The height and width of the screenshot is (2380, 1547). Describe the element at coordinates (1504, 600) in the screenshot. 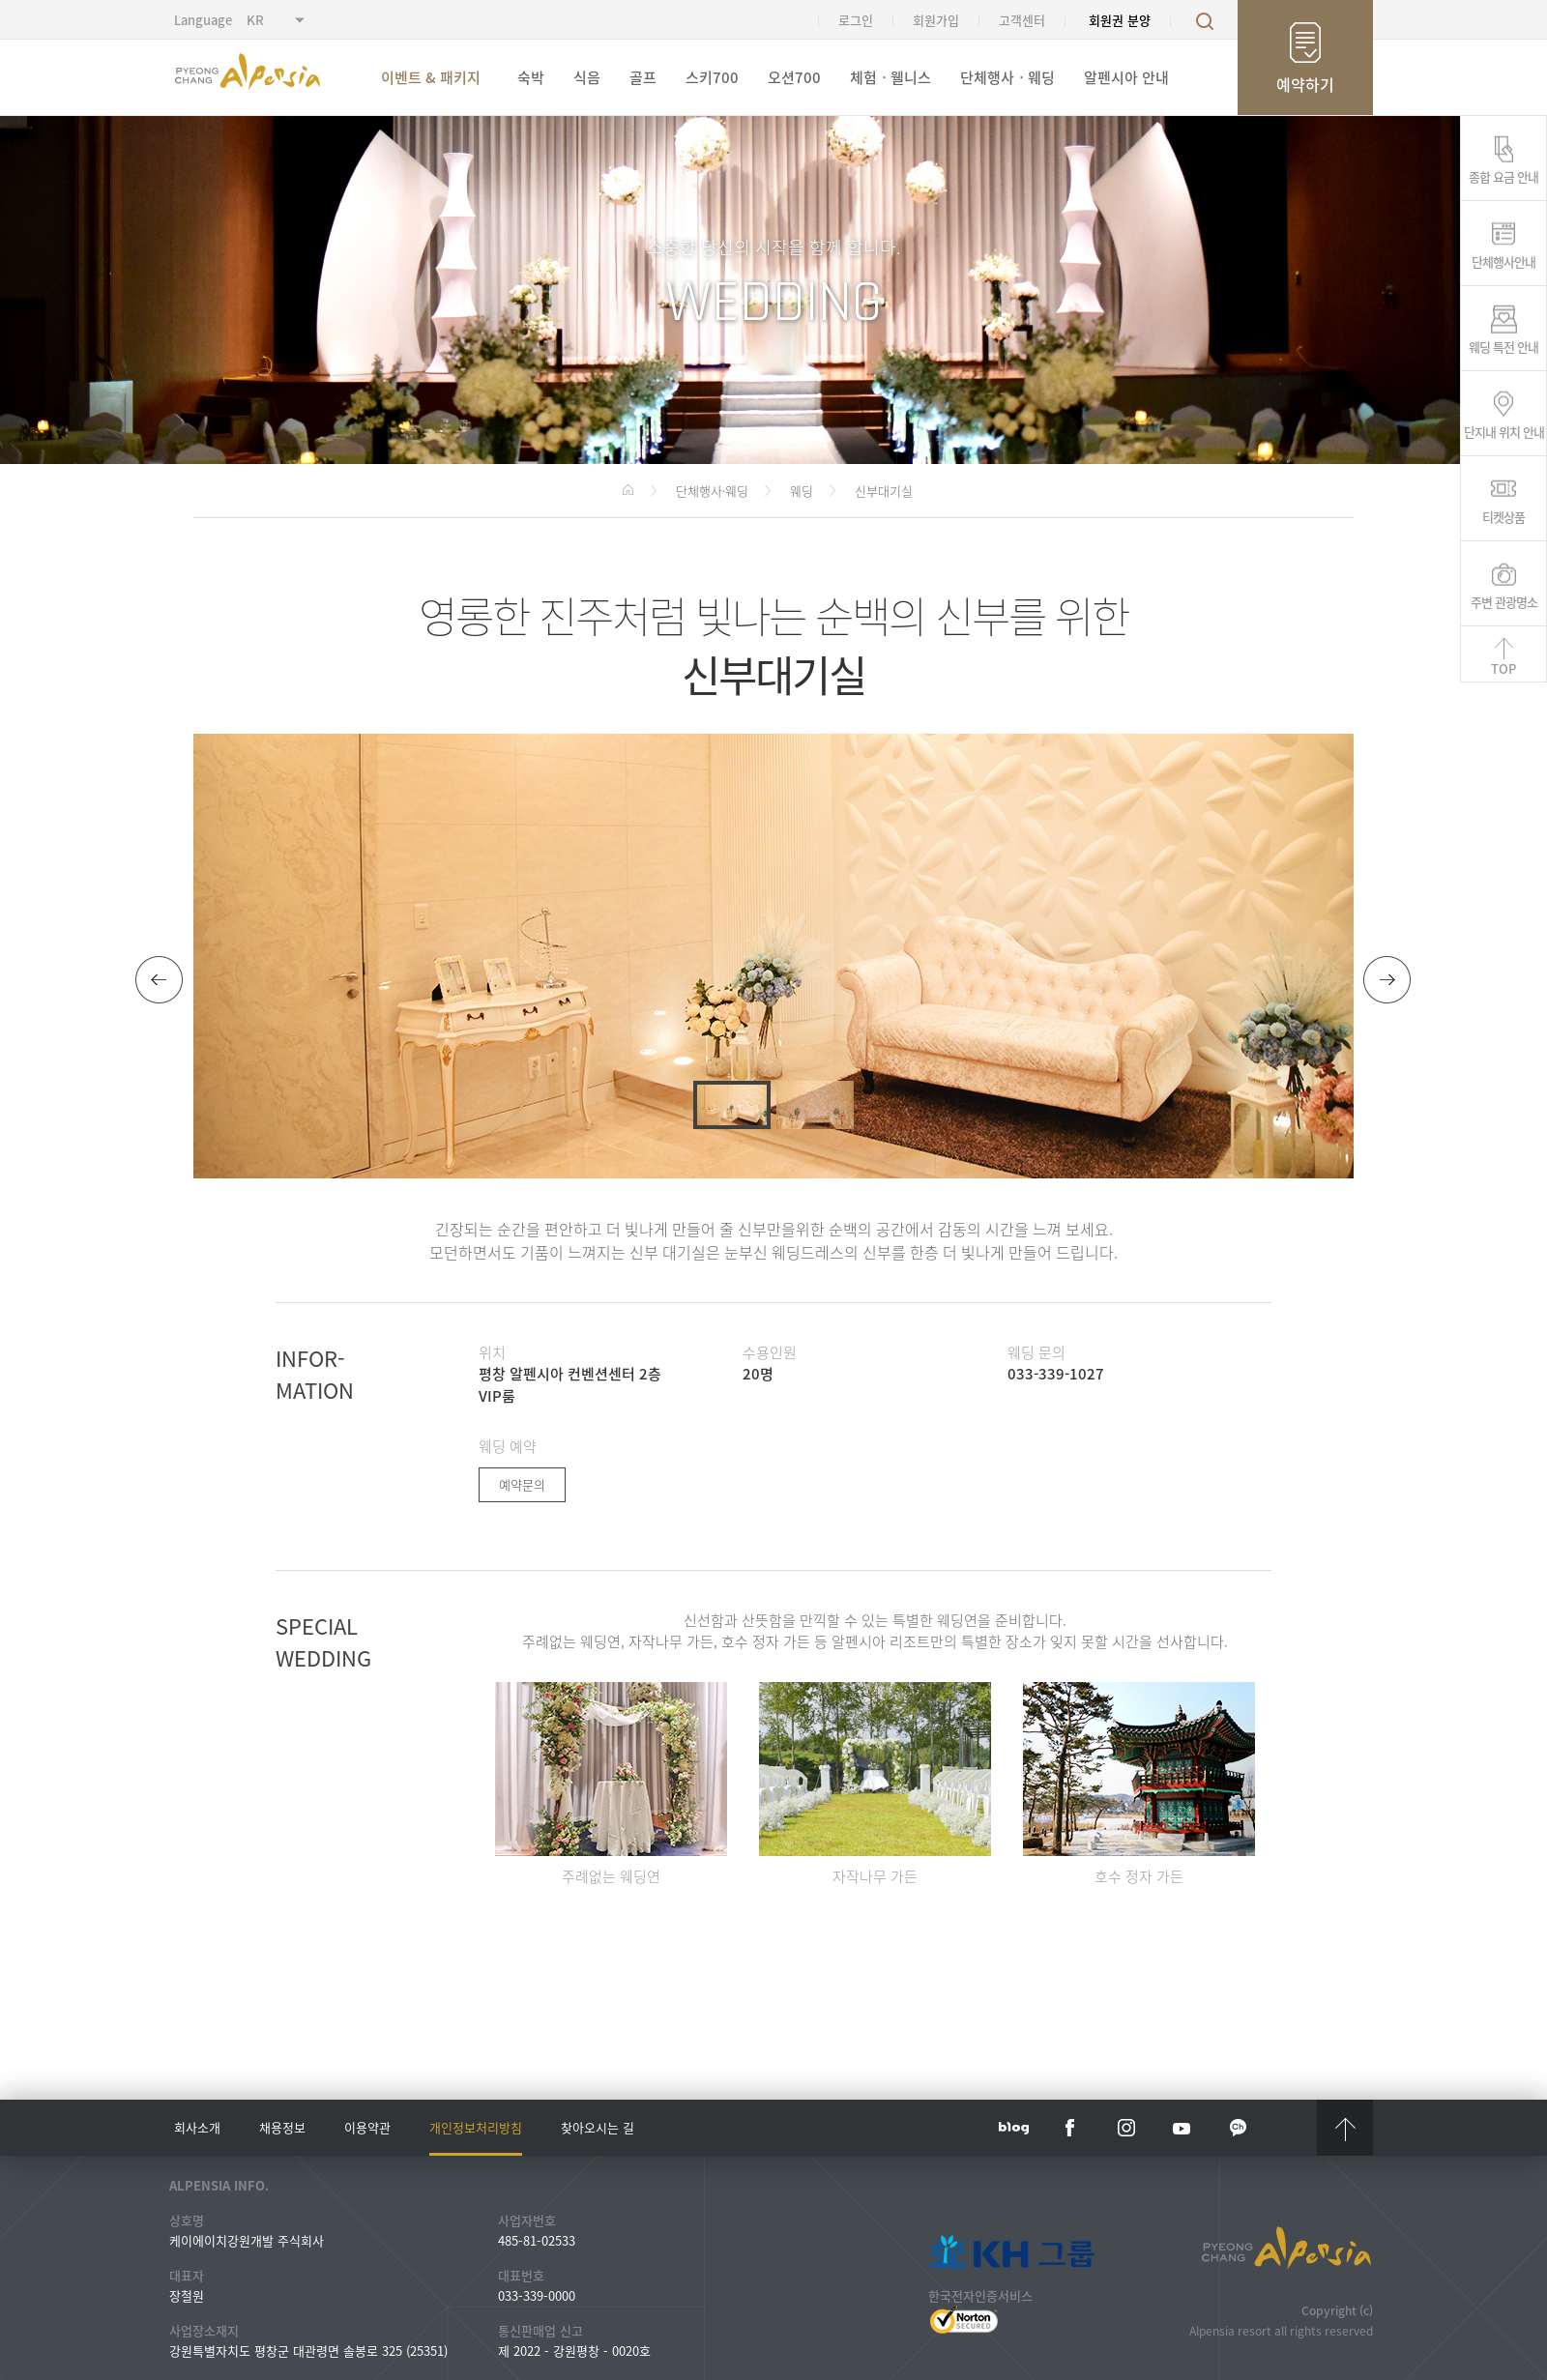

I see `주변 관광명소` at that location.